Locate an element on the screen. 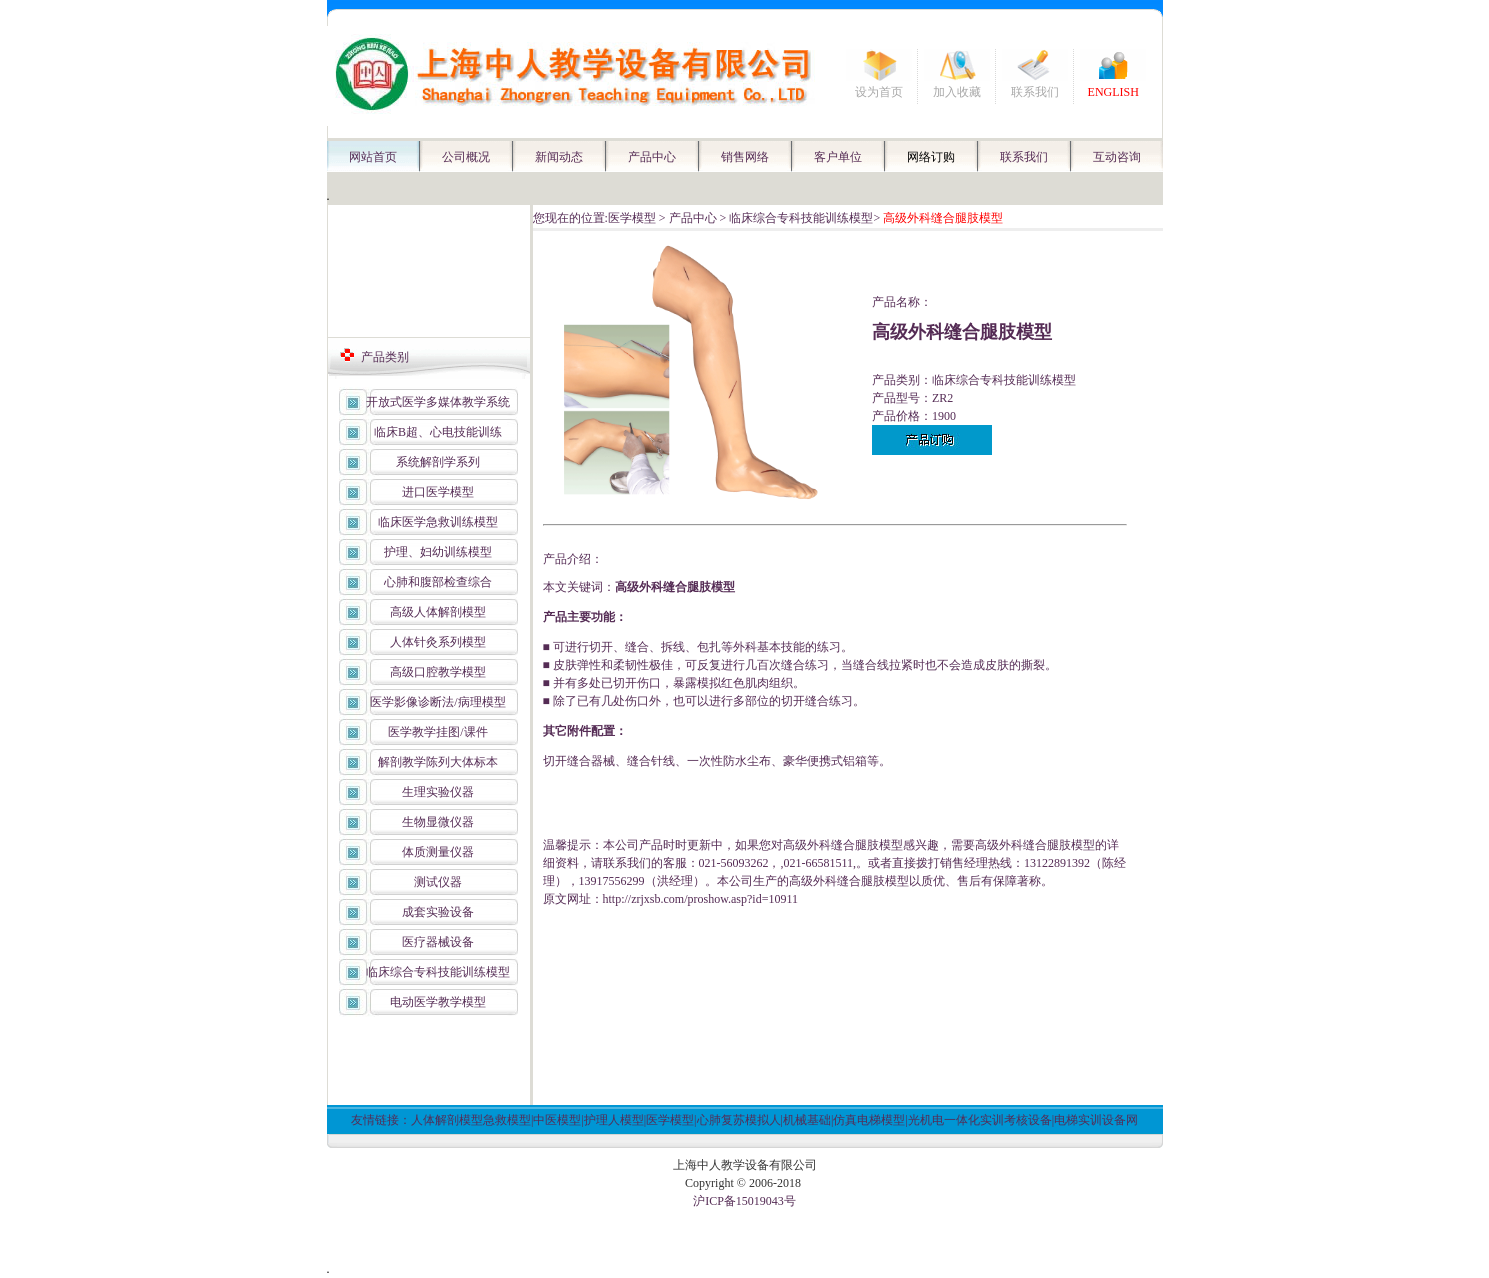 The image size is (1489, 1278). 高级外科缝合腿肢模型 is located at coordinates (675, 587).